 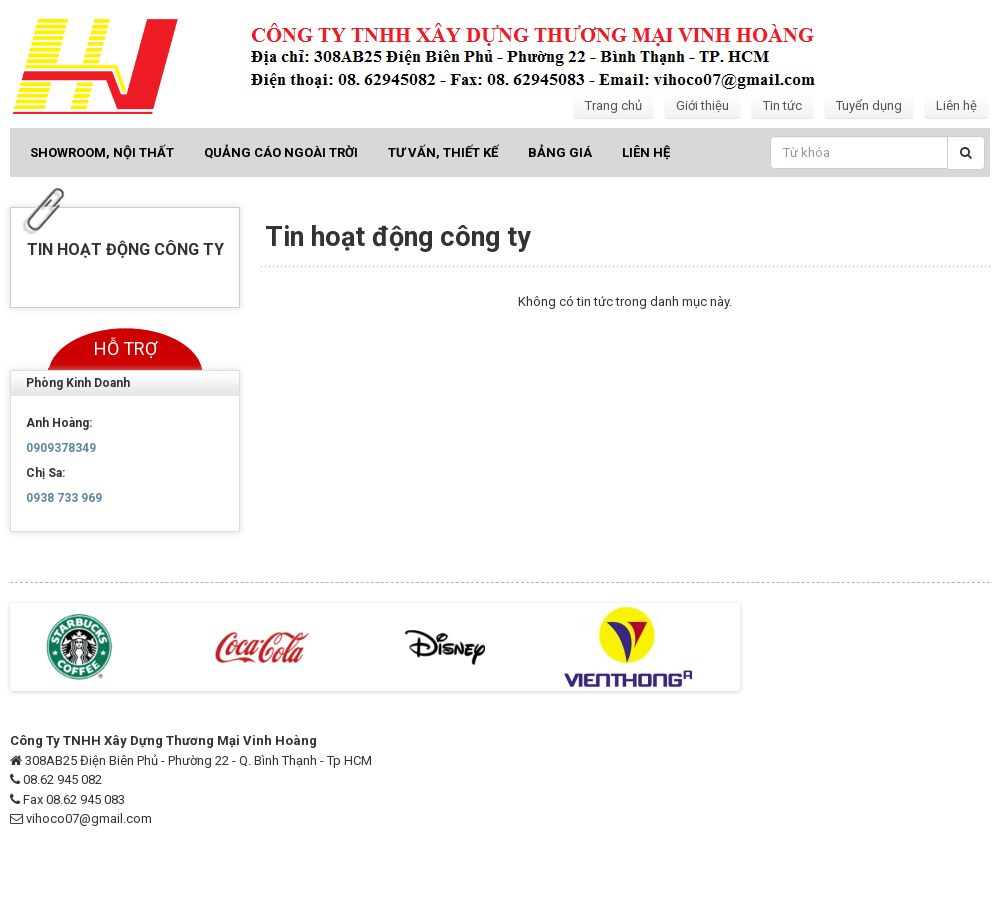 What do you see at coordinates (281, 152) in the screenshot?
I see `Quảng cáo ngoài trời` at bounding box center [281, 152].